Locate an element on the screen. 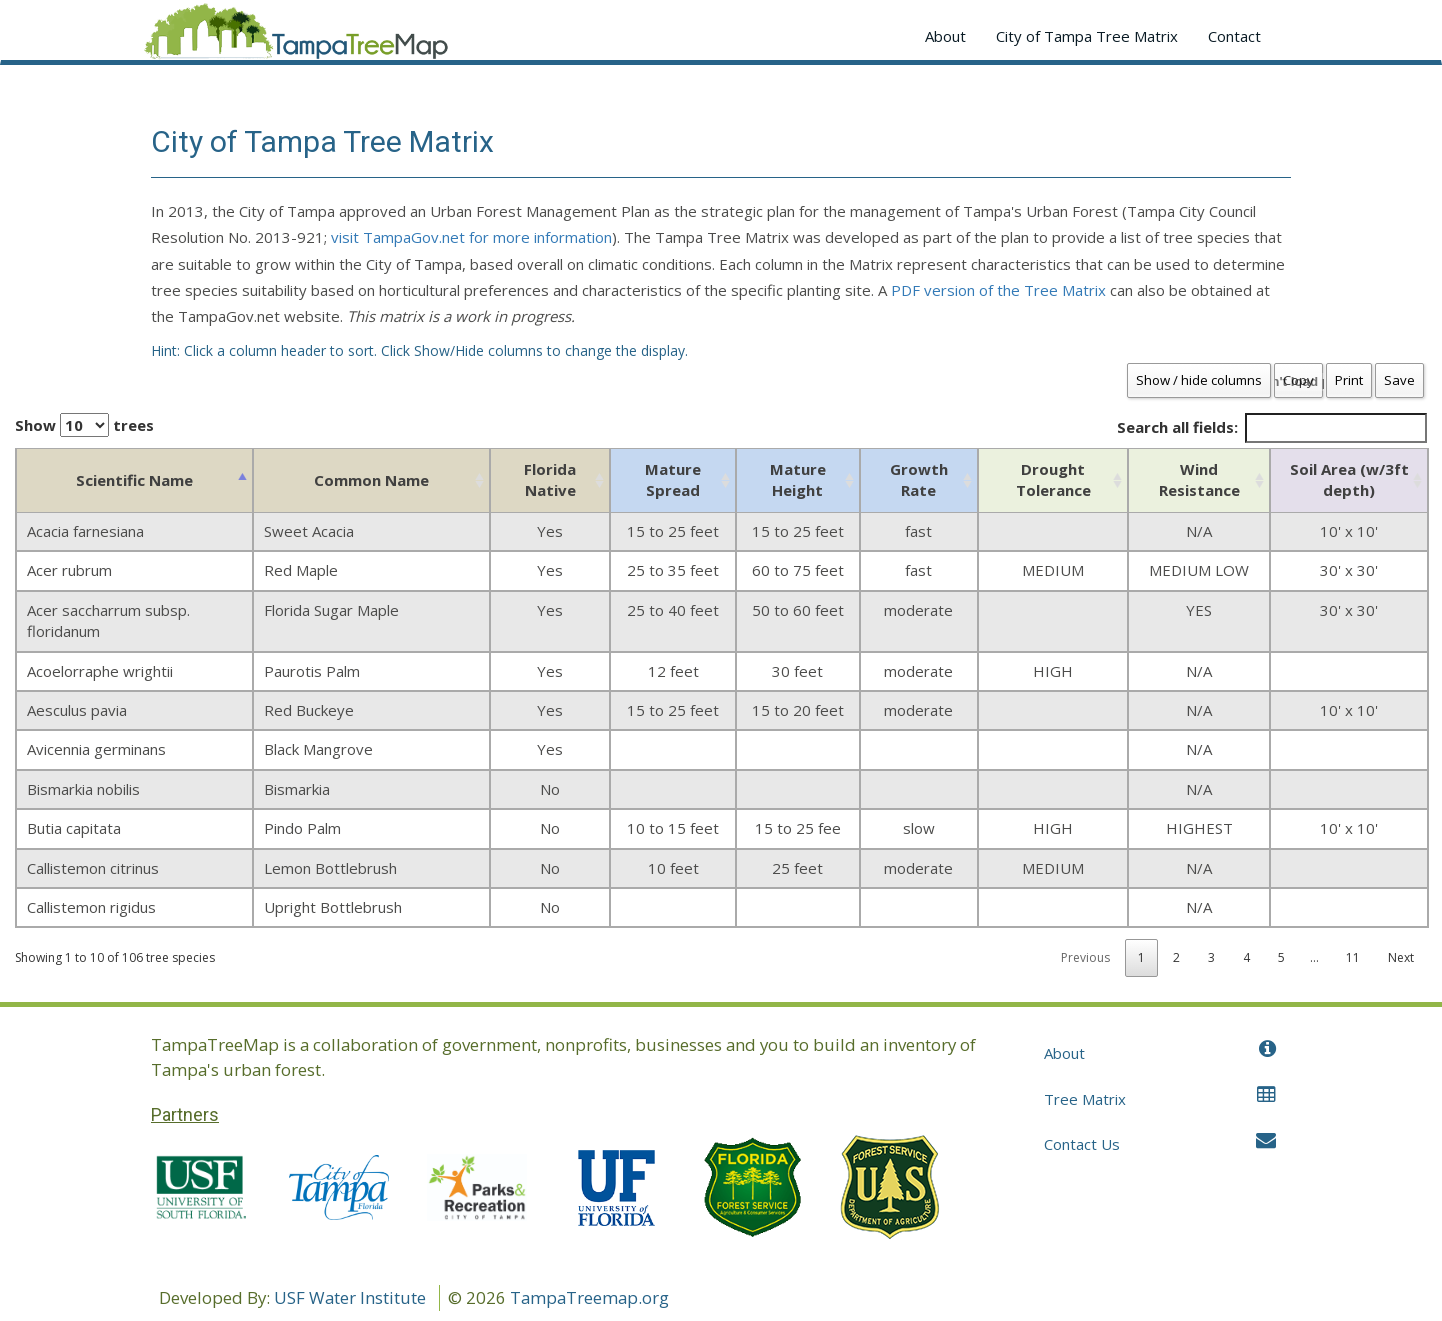 This screenshot has height=1321, width=1442. Growth Rate [Growth Rate: activate to sort column ascending] is located at coordinates (919, 479).